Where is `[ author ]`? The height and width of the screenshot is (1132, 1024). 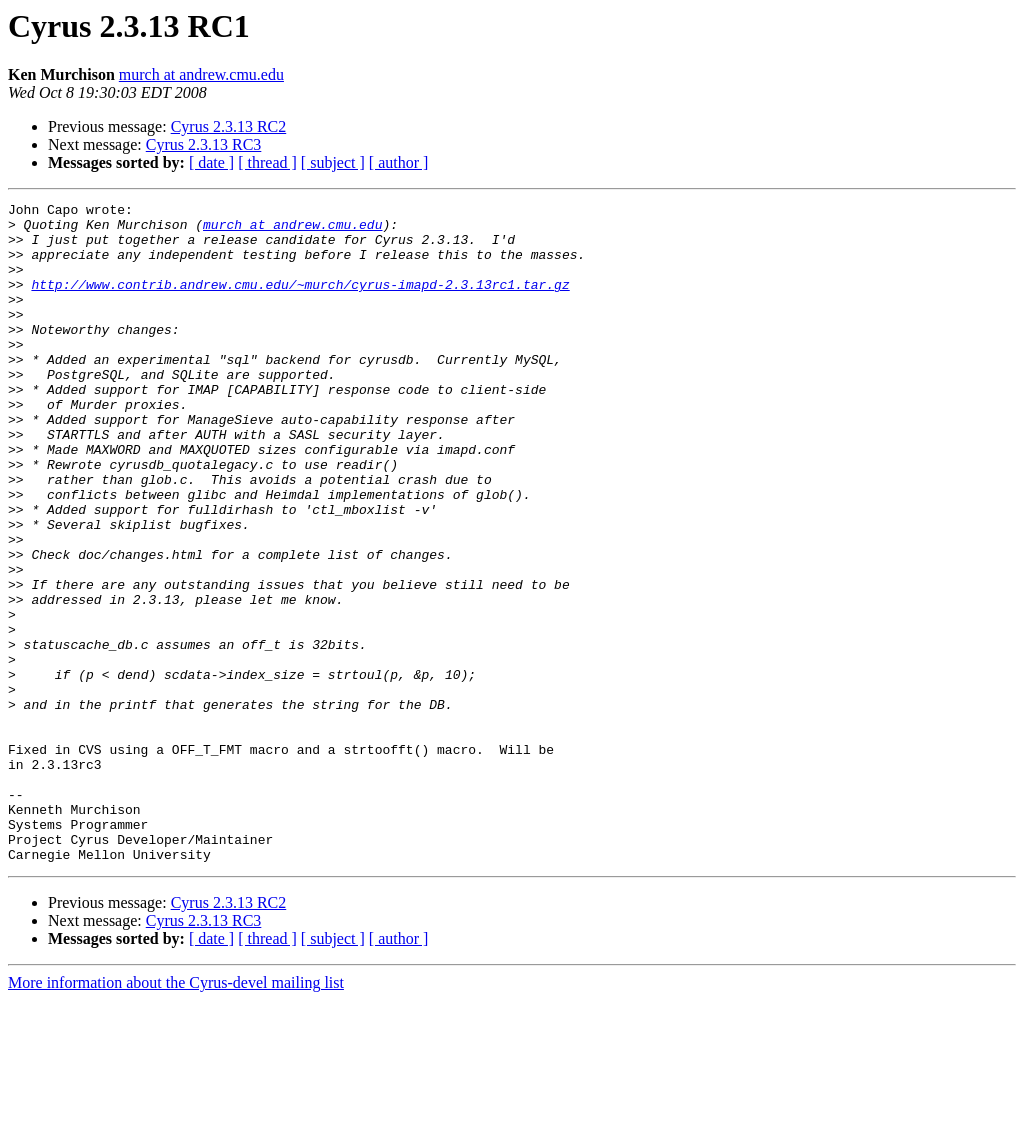 [ author ] is located at coordinates (399, 162).